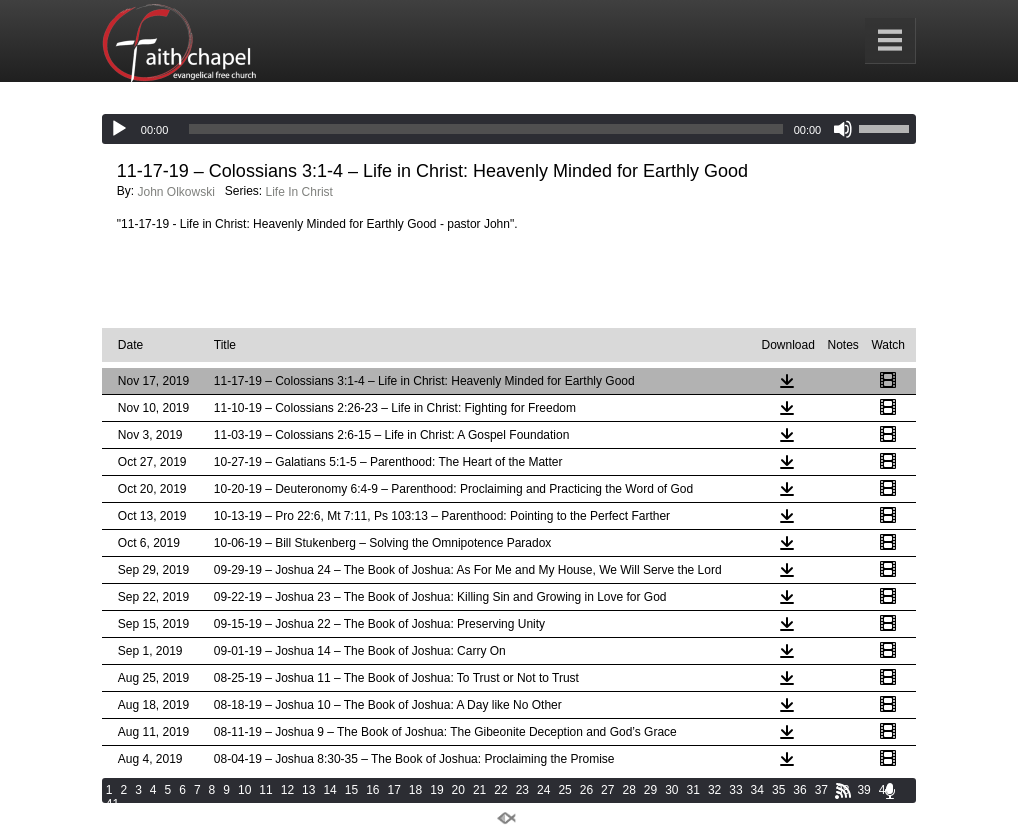 The width and height of the screenshot is (1018, 831). What do you see at coordinates (415, 790) in the screenshot?
I see `18` at bounding box center [415, 790].